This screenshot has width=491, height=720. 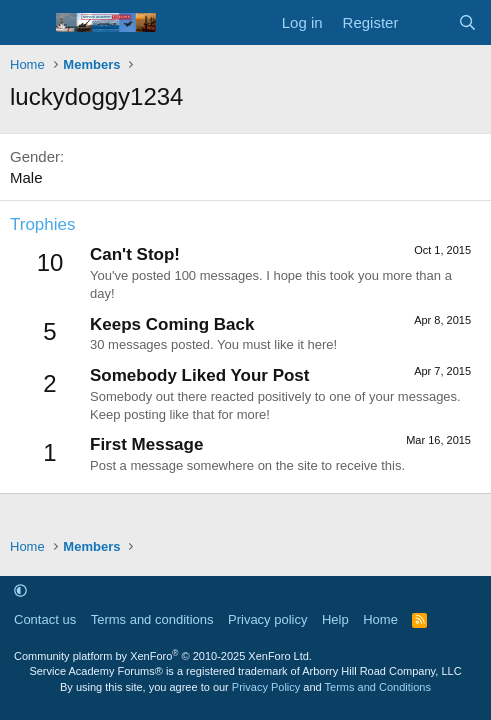 I want to click on [What's new], so click(x=427, y=22).